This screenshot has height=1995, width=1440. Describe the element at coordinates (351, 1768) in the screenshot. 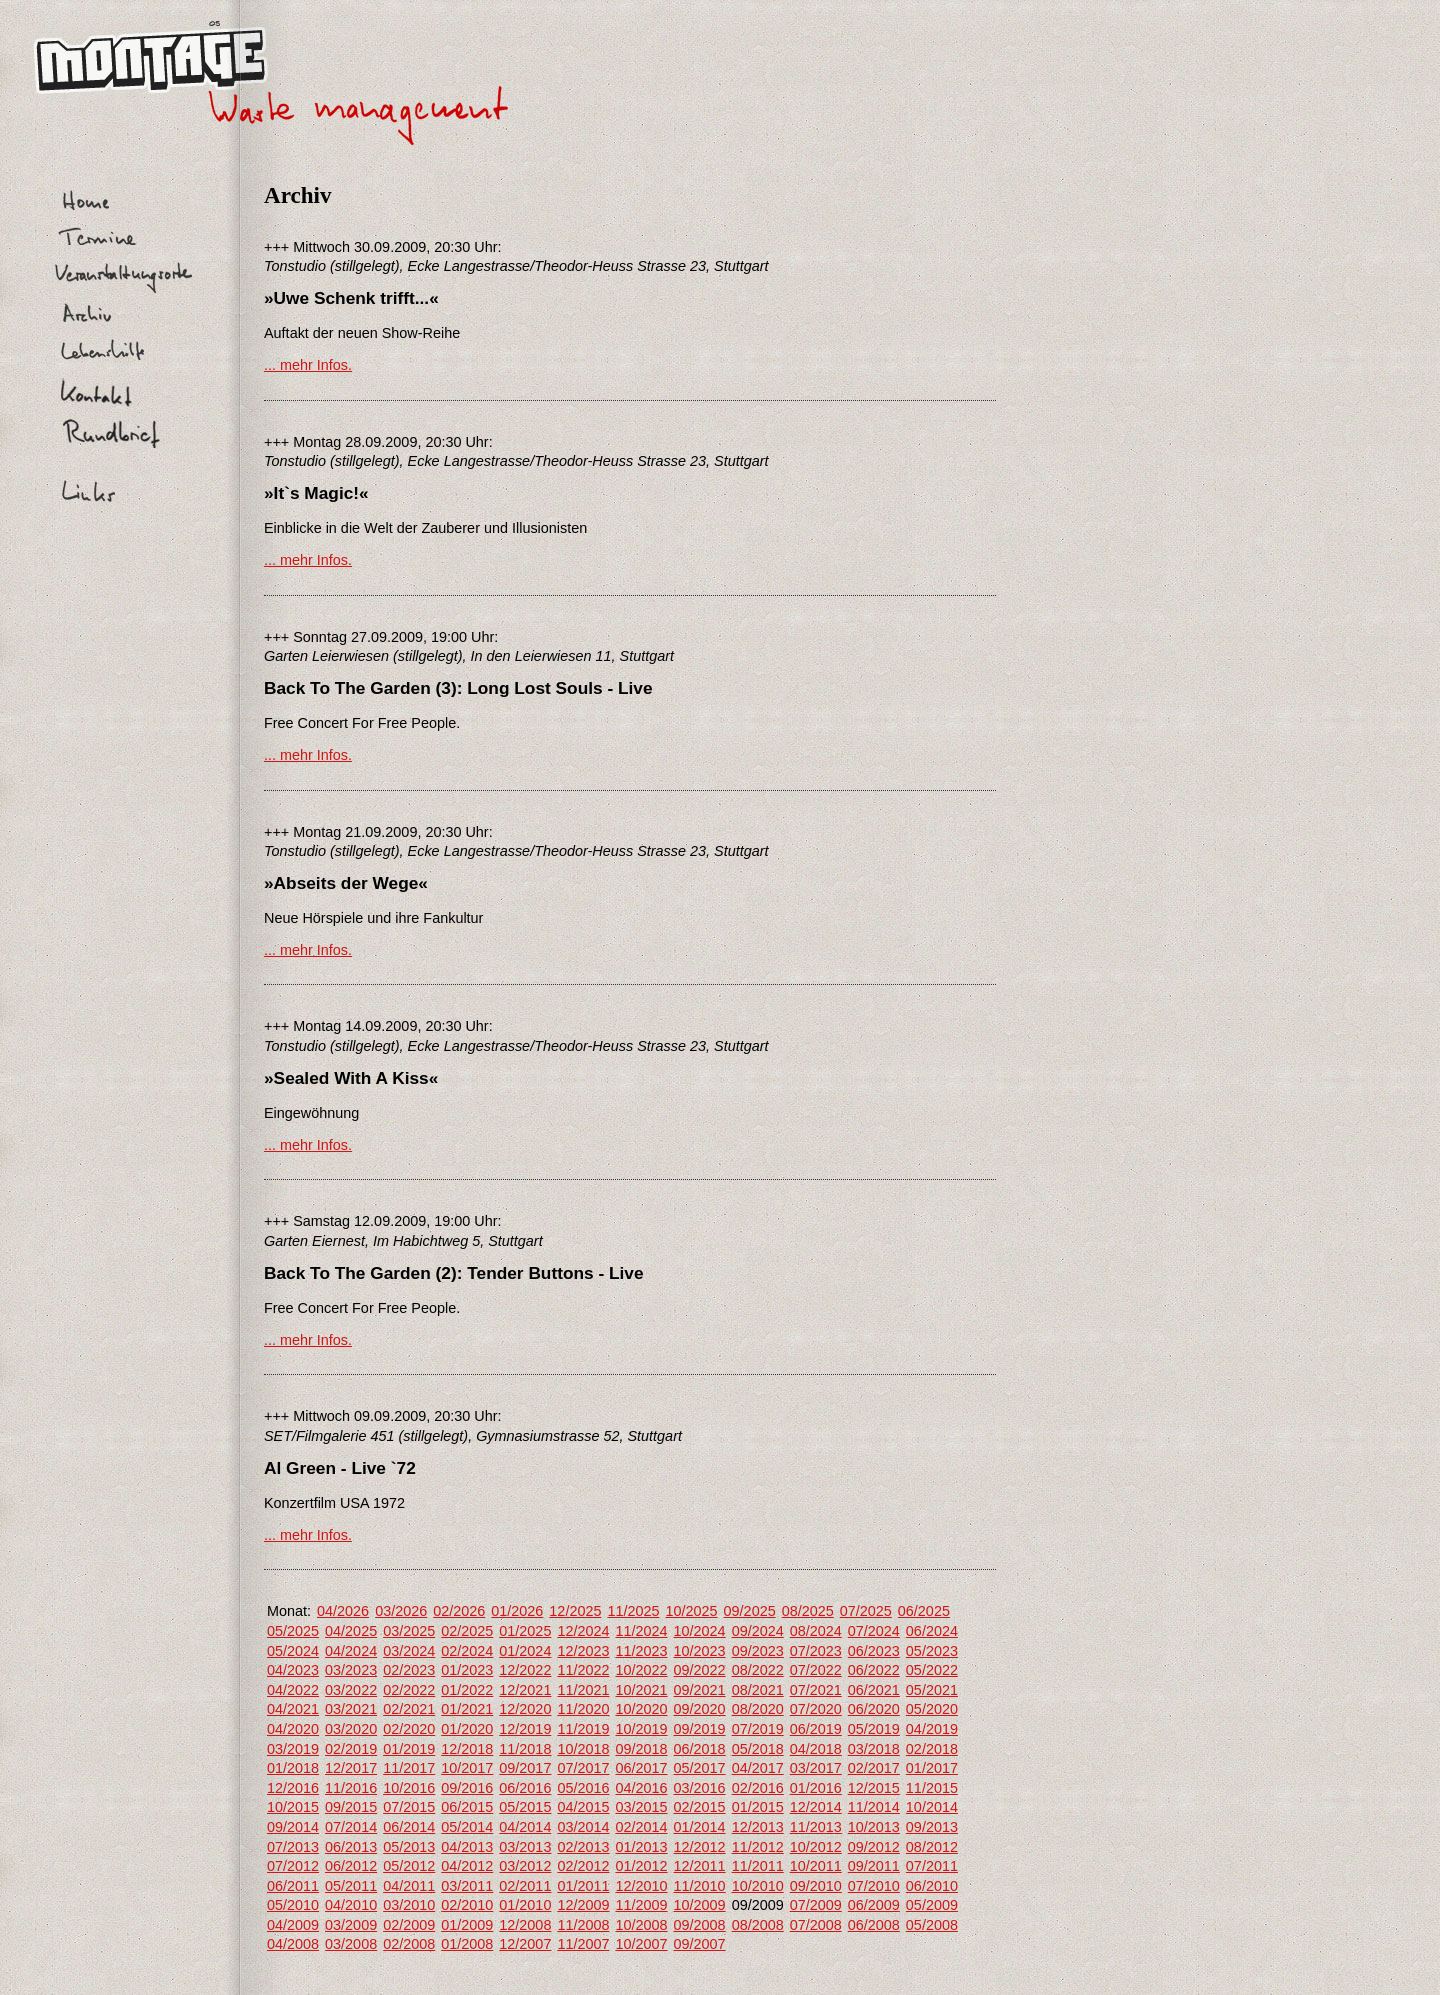

I see `12/2017` at that location.